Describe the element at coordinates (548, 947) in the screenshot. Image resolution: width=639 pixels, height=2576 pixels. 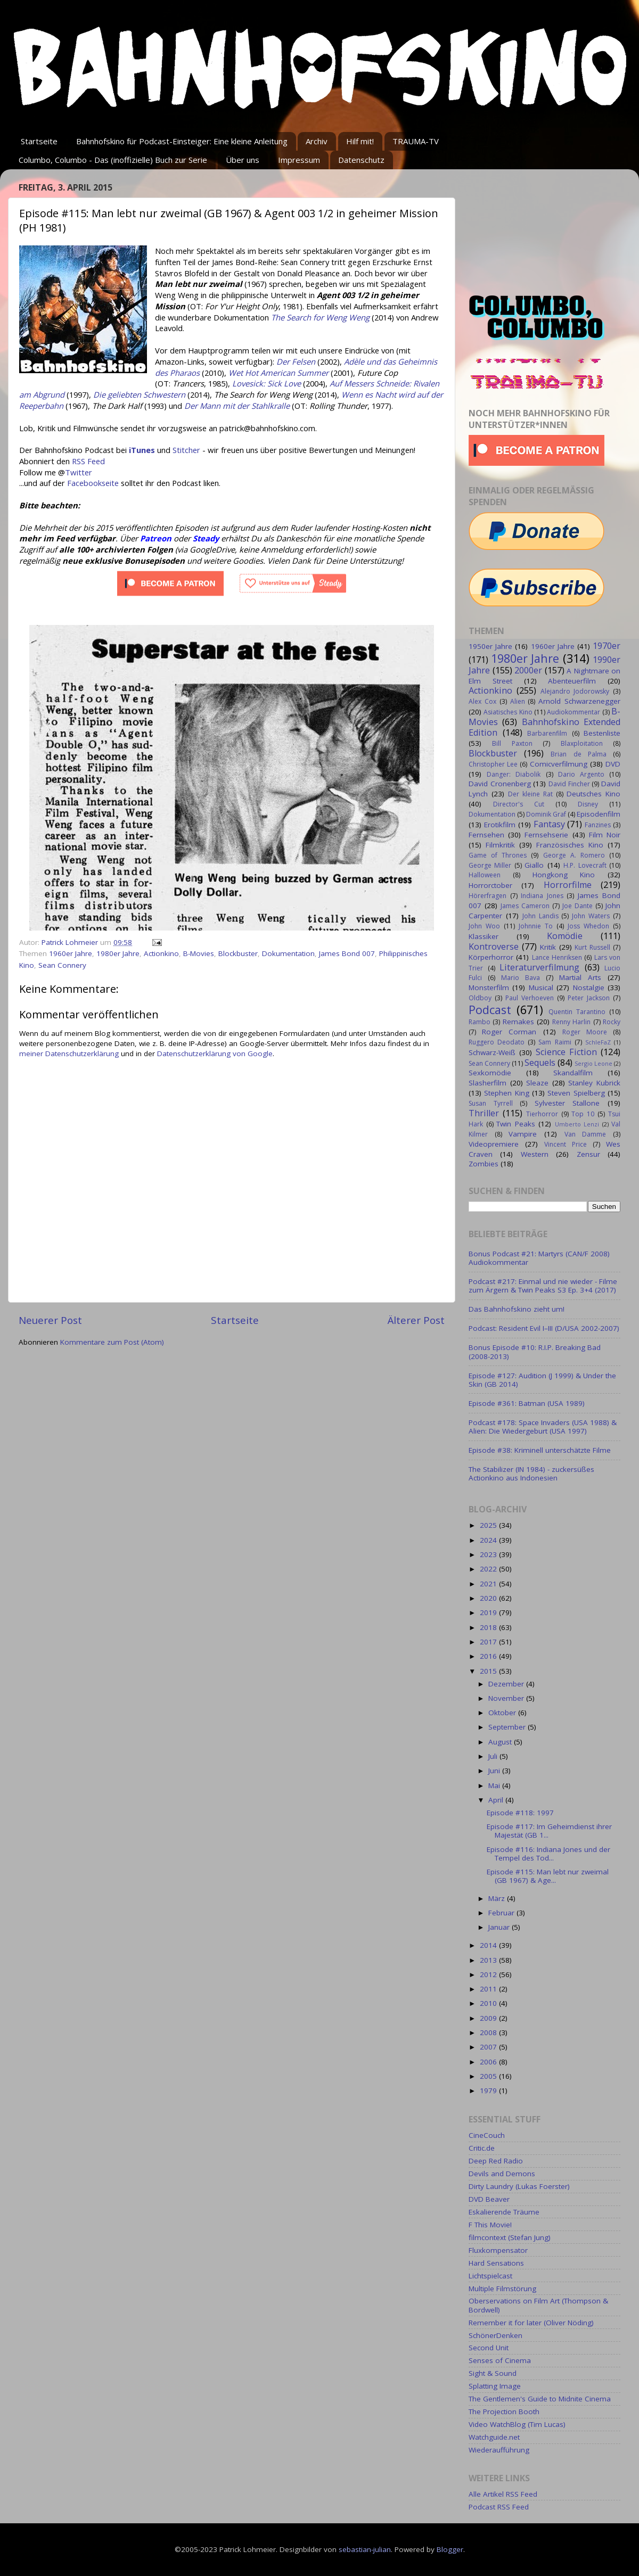
I see `Kritik` at that location.